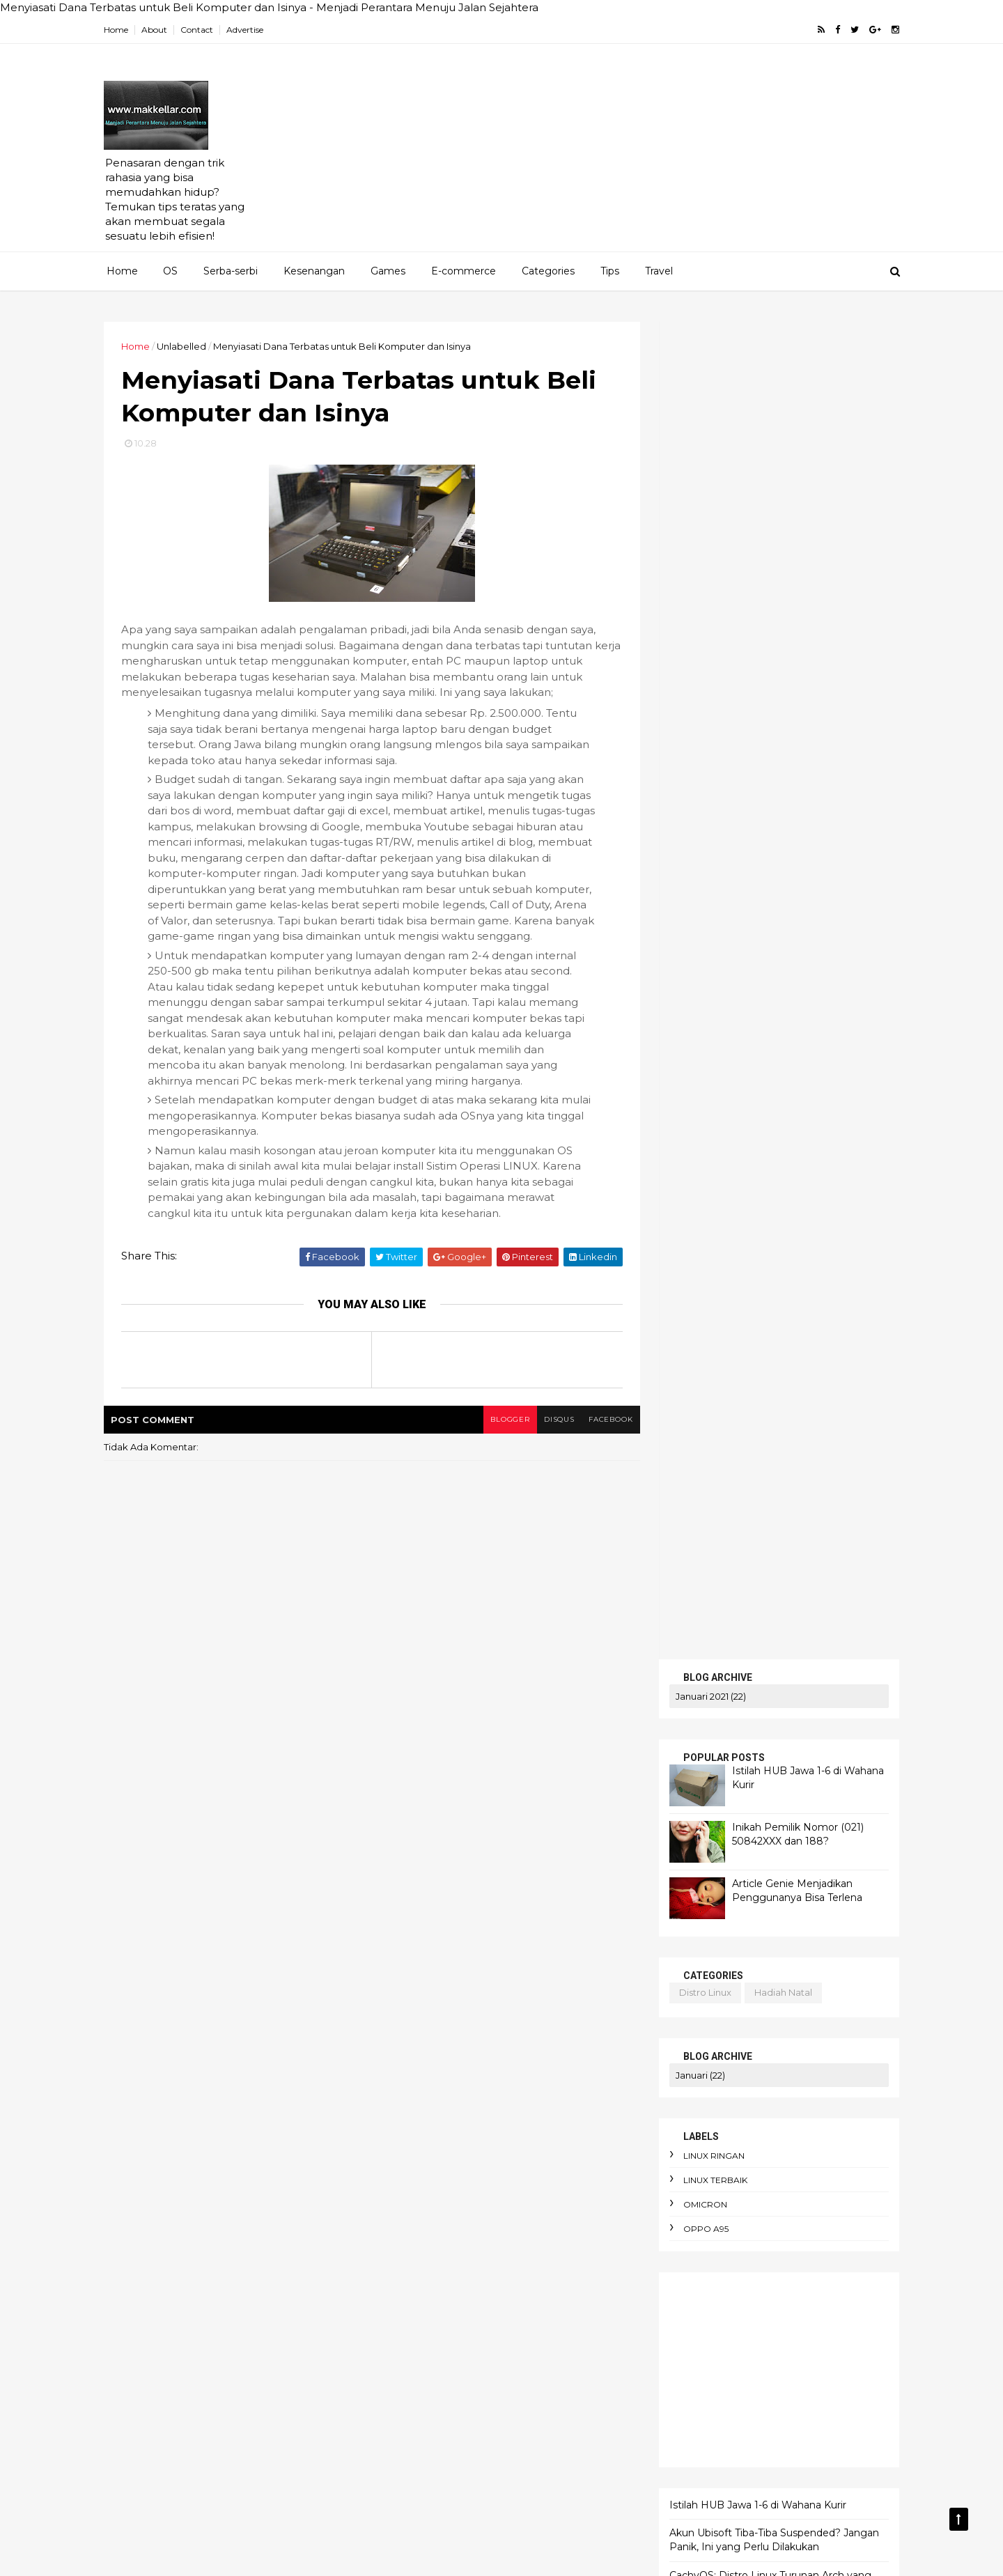 This screenshot has width=1003, height=2576. Describe the element at coordinates (445, 2378) in the screenshot. I see `cara berdebat yang benar` at that location.